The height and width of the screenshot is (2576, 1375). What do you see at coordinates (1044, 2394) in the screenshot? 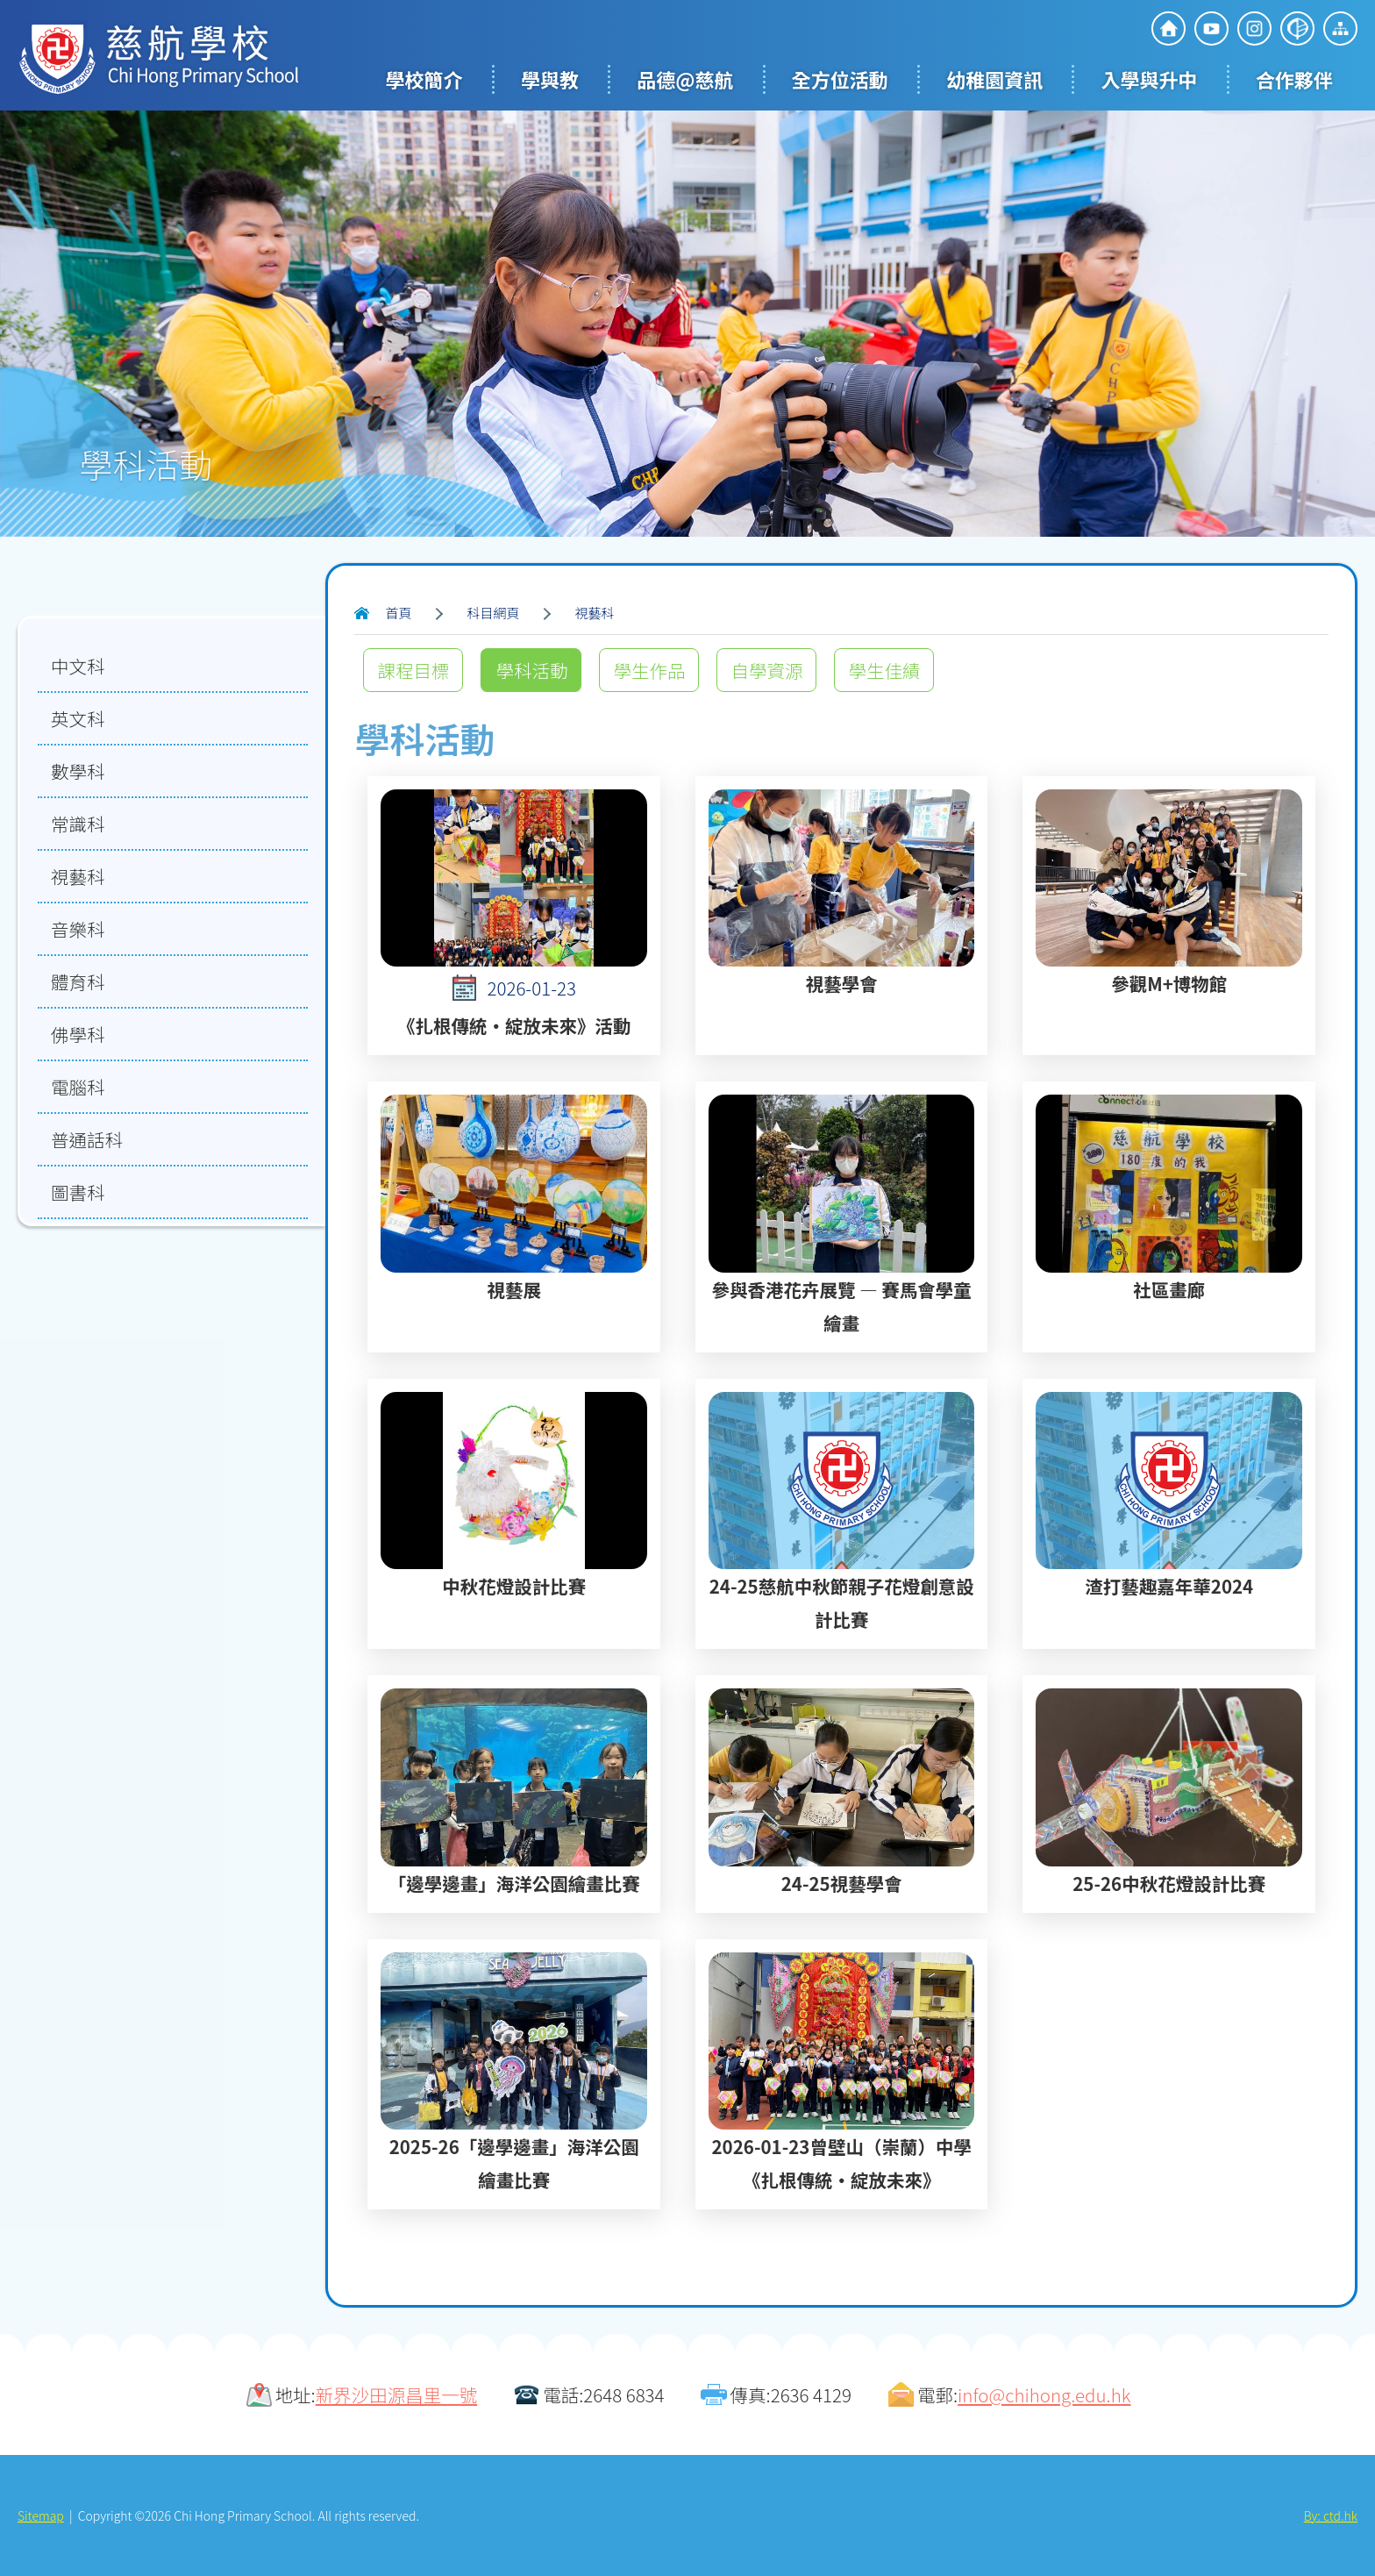
I see `info@chihong.edu.hk` at bounding box center [1044, 2394].